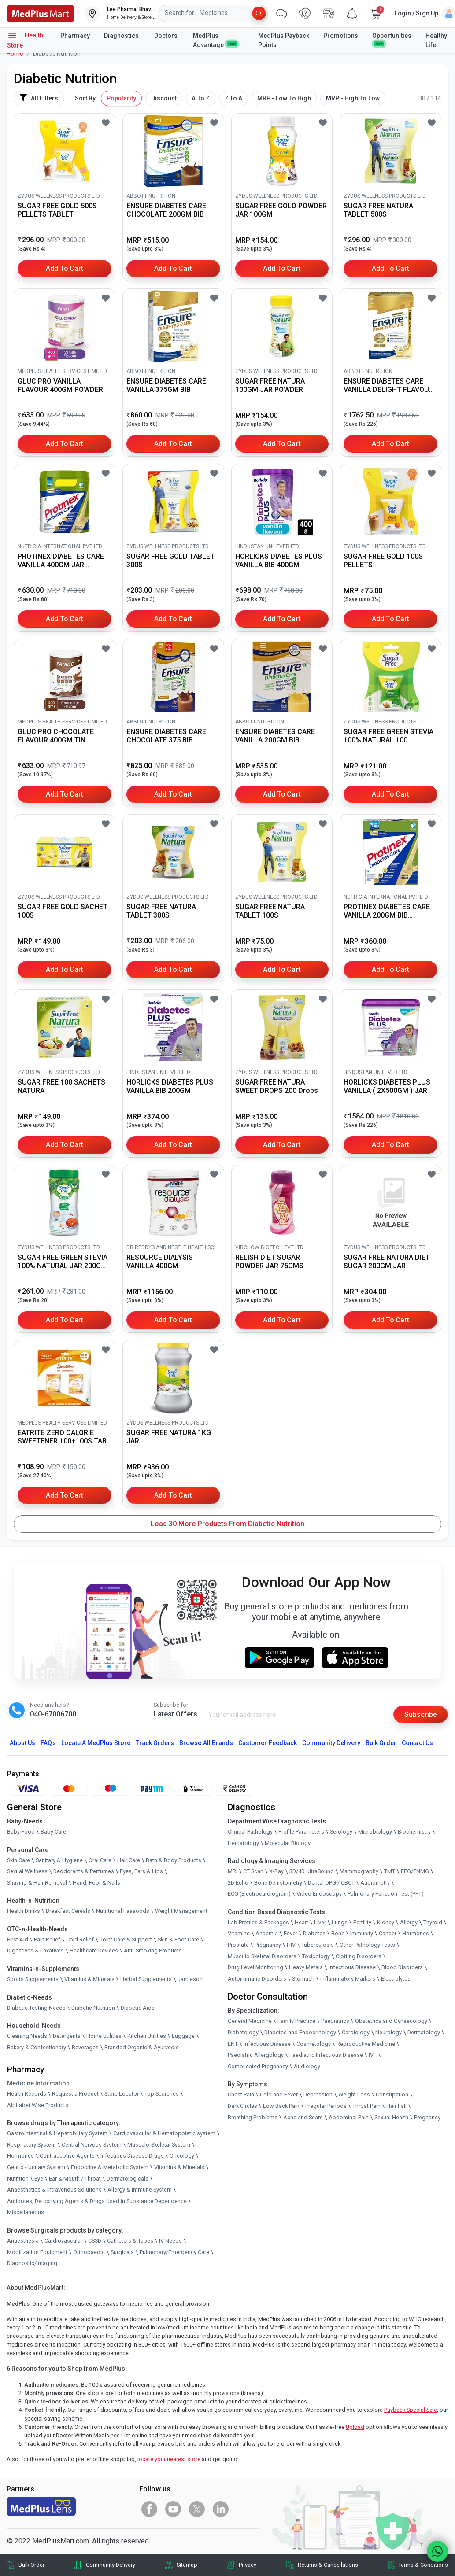  Describe the element at coordinates (36, 2007) in the screenshot. I see `Diabetic Testing Needs [link]` at that location.